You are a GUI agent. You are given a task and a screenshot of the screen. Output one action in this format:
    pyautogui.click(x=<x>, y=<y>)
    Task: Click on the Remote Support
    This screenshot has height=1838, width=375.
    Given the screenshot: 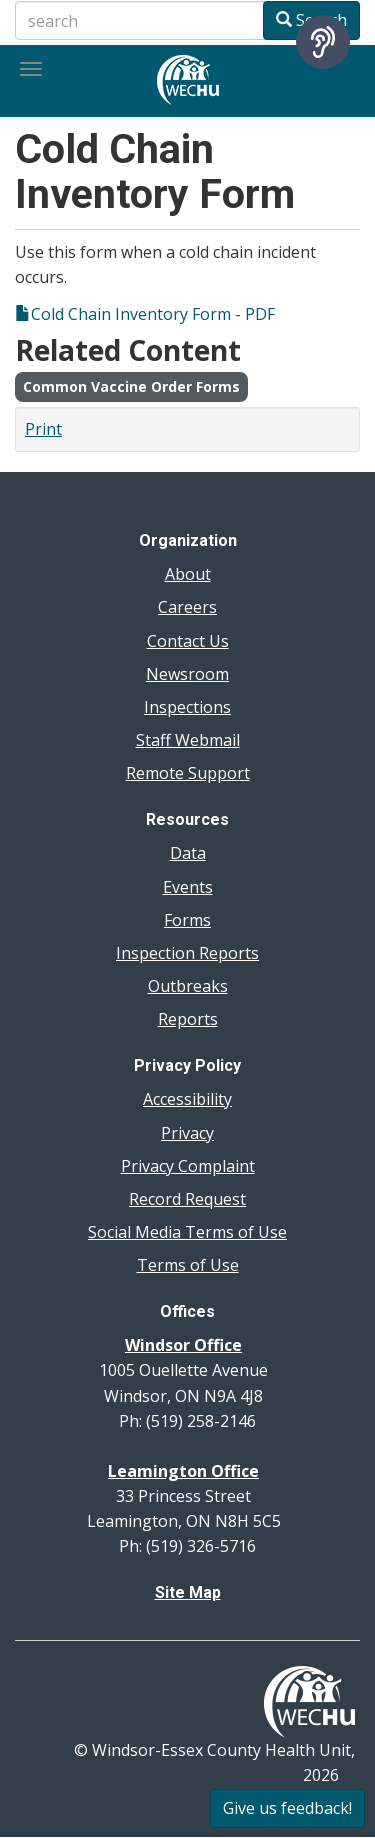 What is the action you would take?
    pyautogui.click(x=188, y=773)
    